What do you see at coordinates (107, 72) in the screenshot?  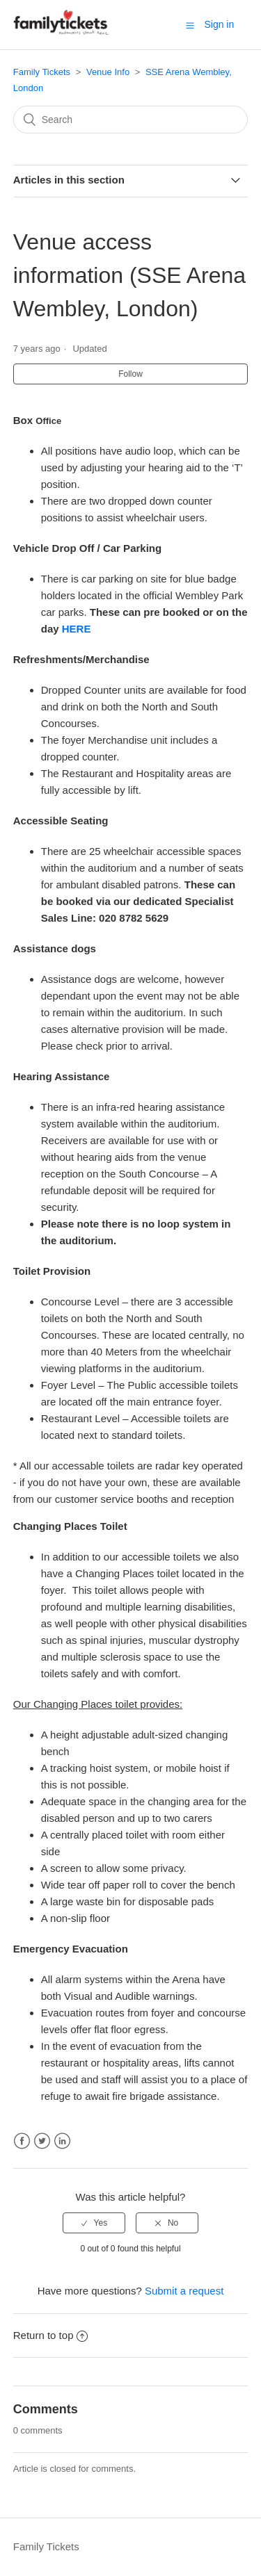 I see `Venue Info` at bounding box center [107, 72].